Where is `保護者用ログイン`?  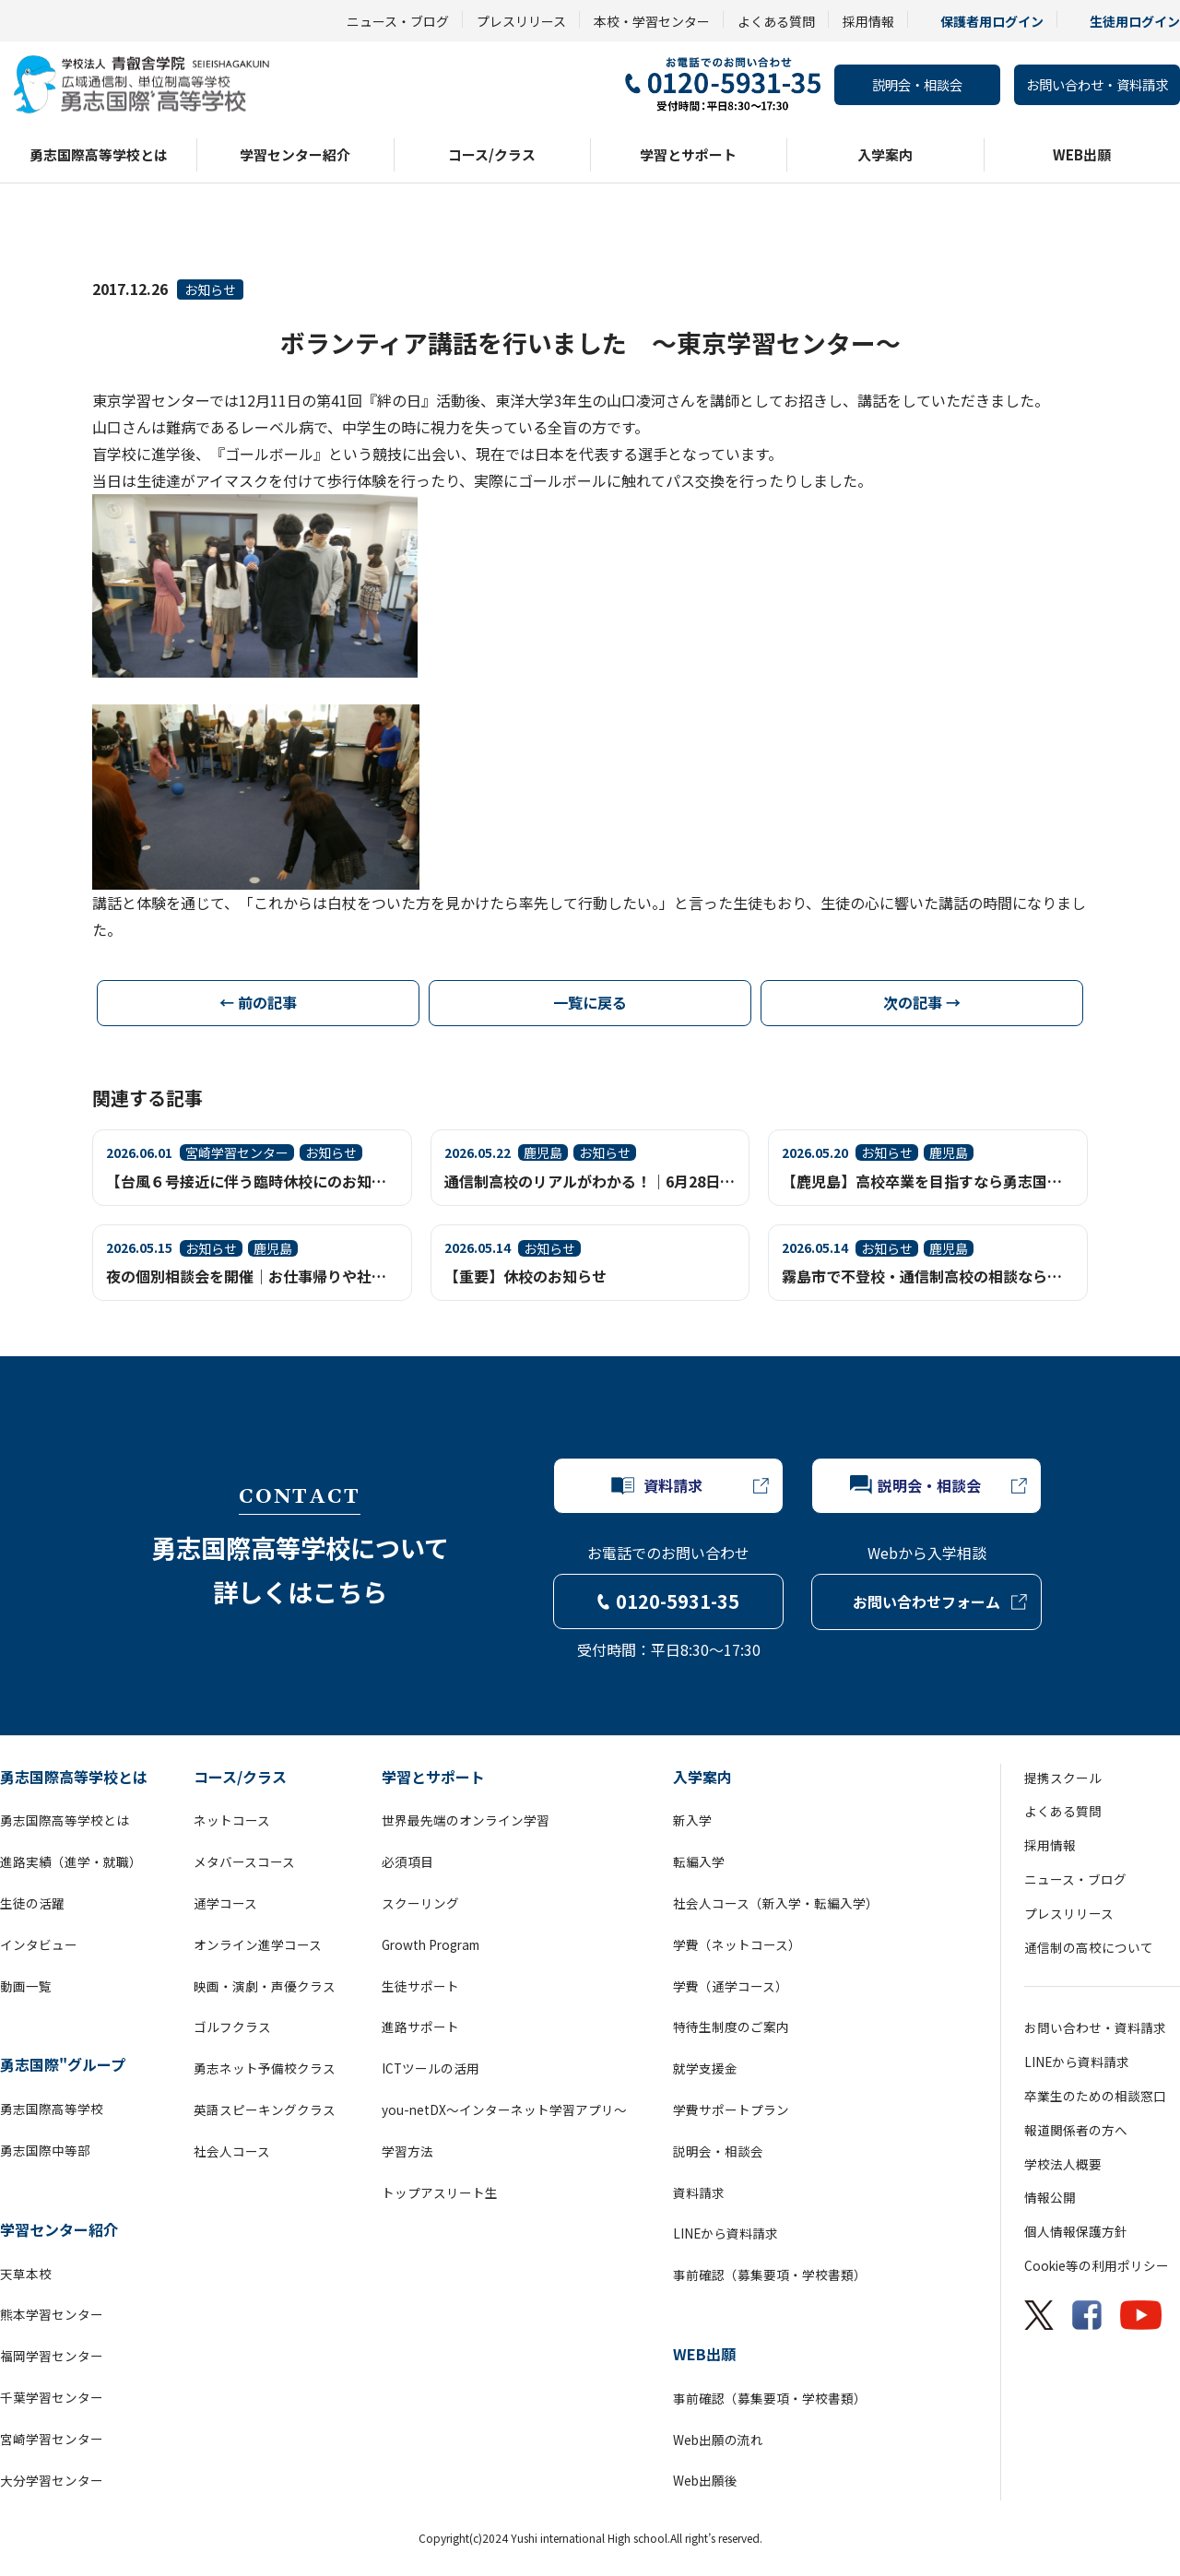 保護者用ログイン is located at coordinates (992, 21).